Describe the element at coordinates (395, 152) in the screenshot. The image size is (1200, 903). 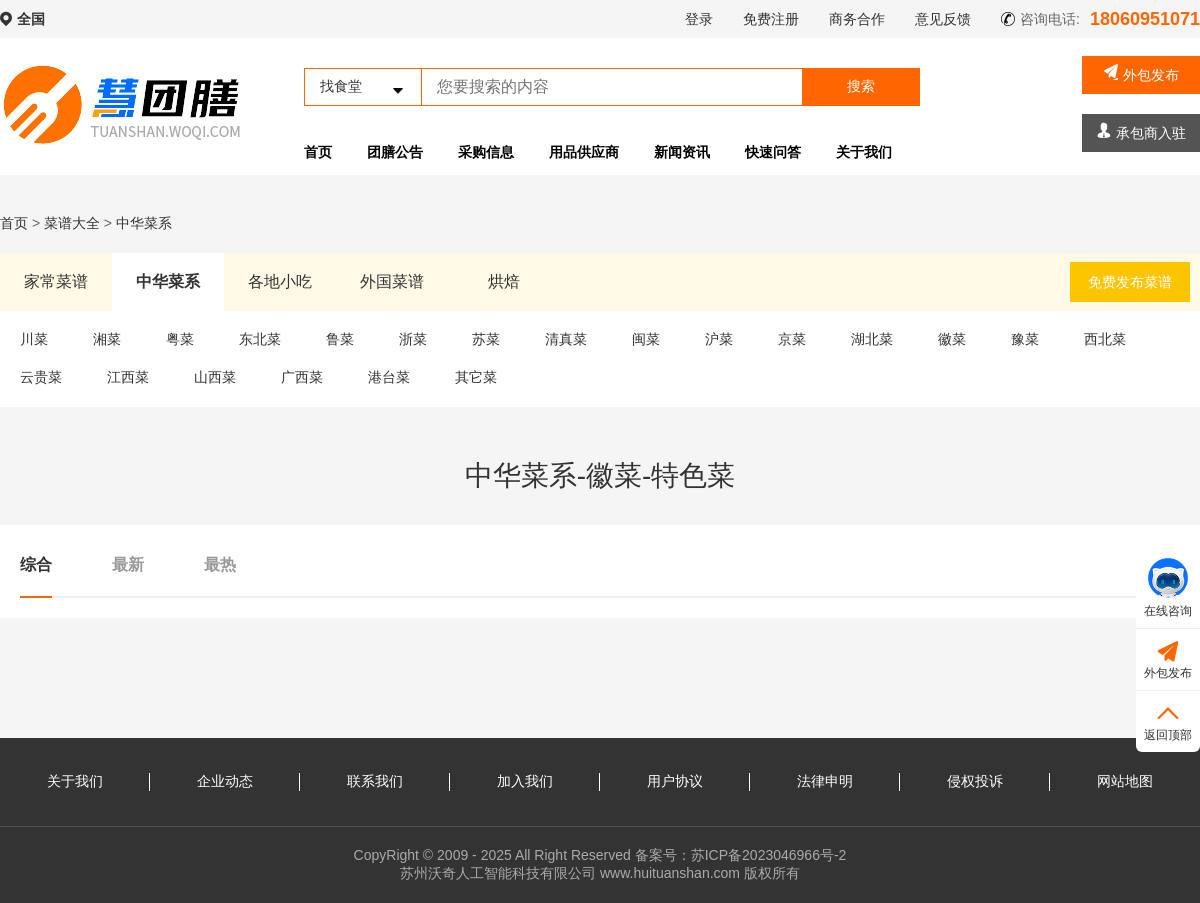
I see `团膳公告` at that location.